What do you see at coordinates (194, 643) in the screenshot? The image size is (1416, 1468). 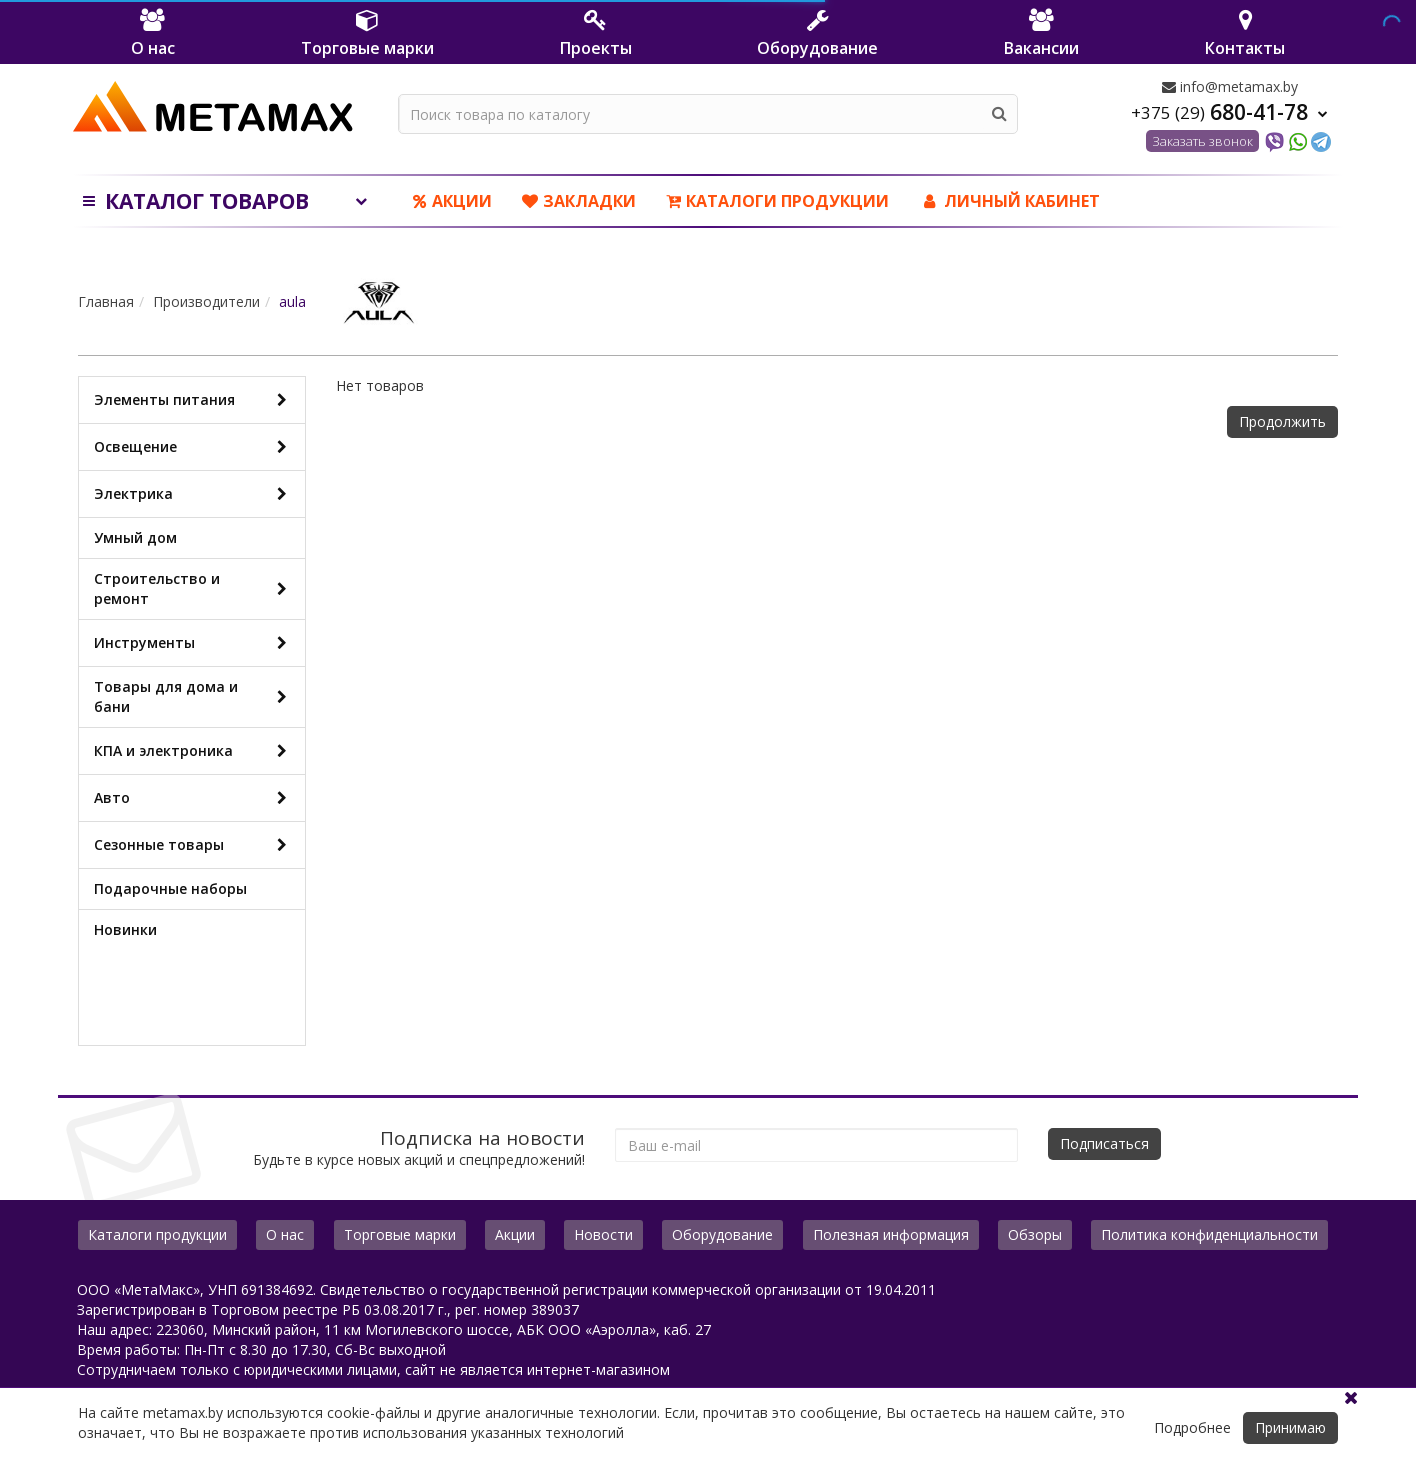 I see `Инструменты` at bounding box center [194, 643].